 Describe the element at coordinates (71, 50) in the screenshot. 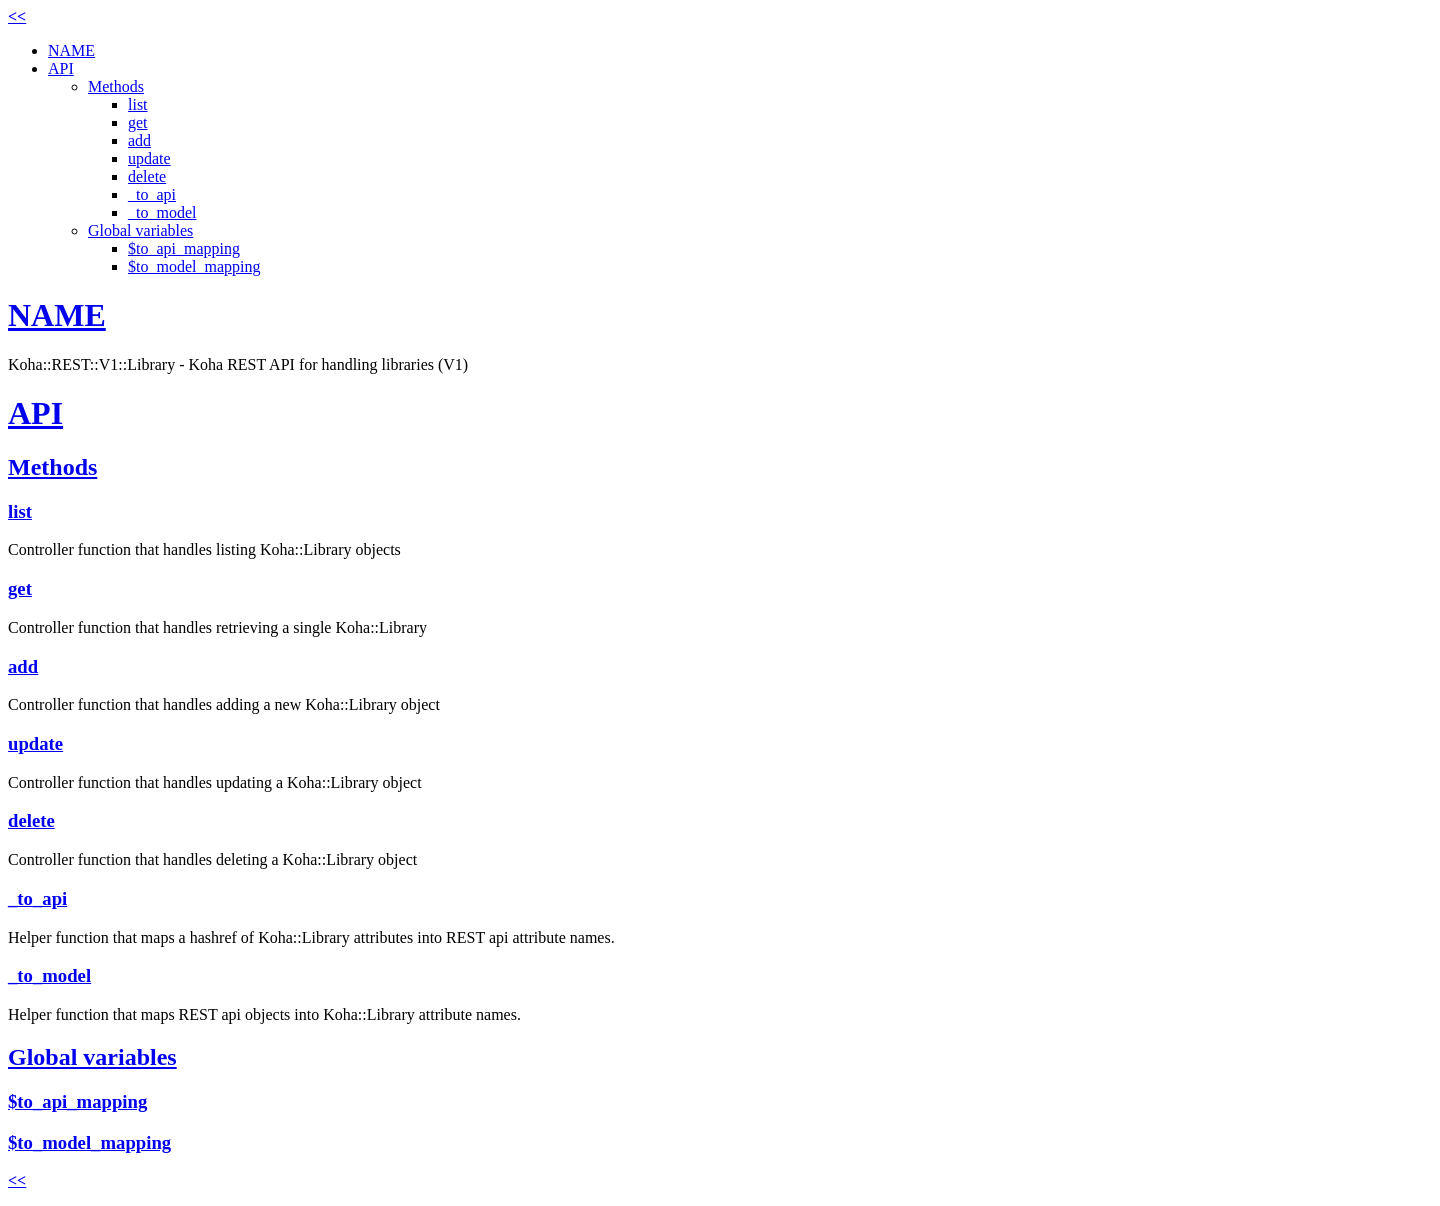

I see `NAME` at that location.